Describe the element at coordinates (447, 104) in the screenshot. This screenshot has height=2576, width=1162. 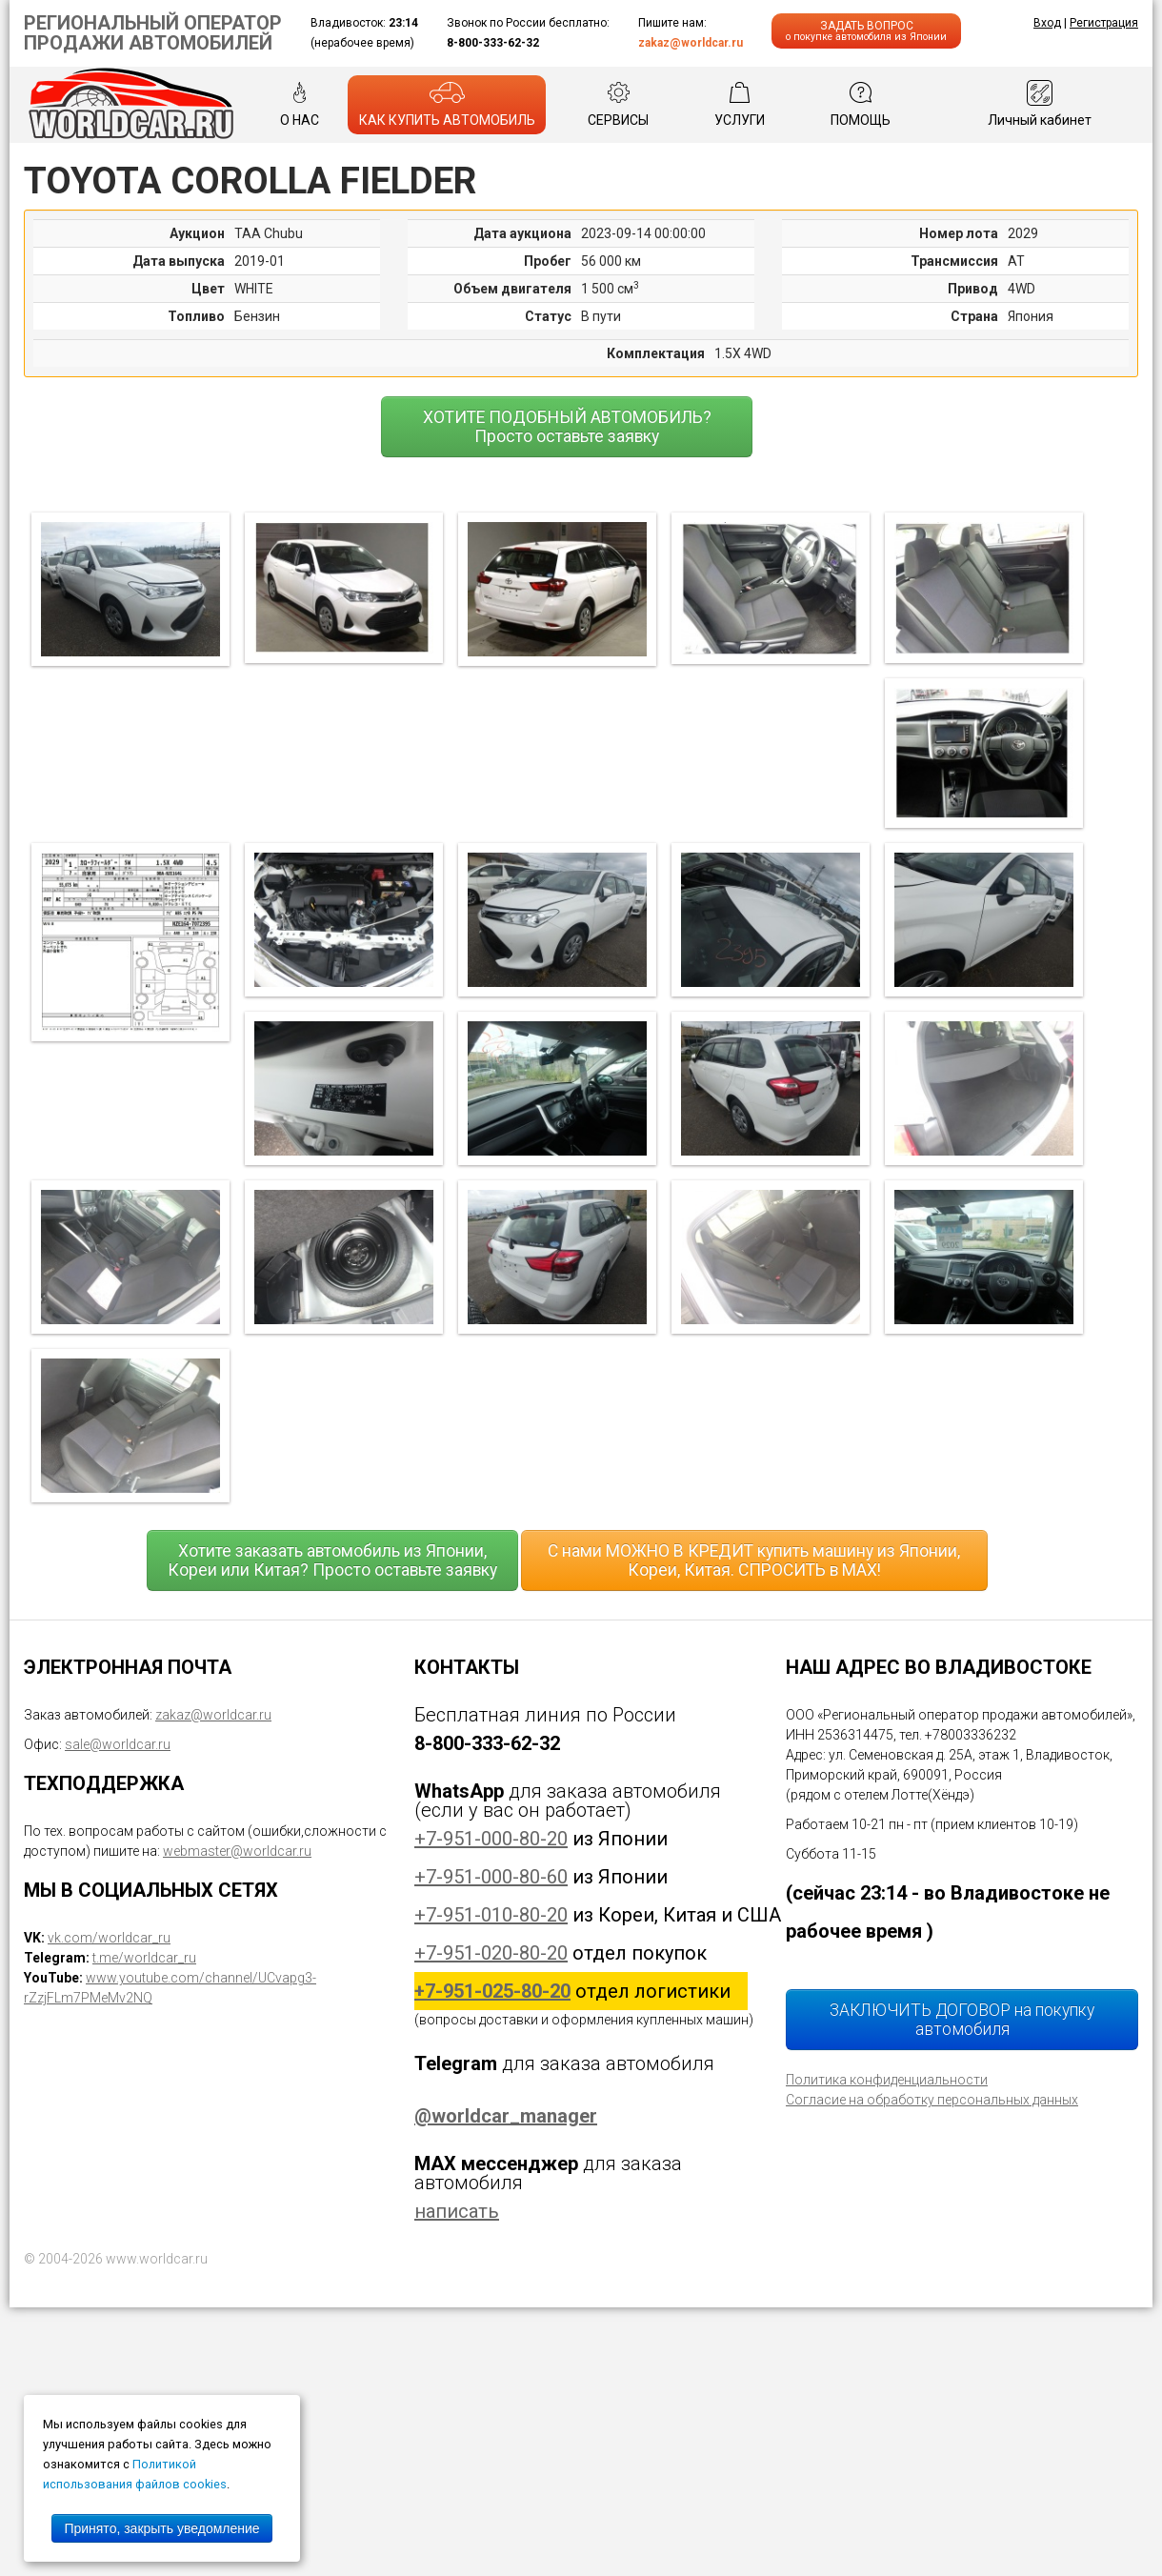
I see `КАК КУПИТЬ АВТОМОБИЛЬ` at that location.